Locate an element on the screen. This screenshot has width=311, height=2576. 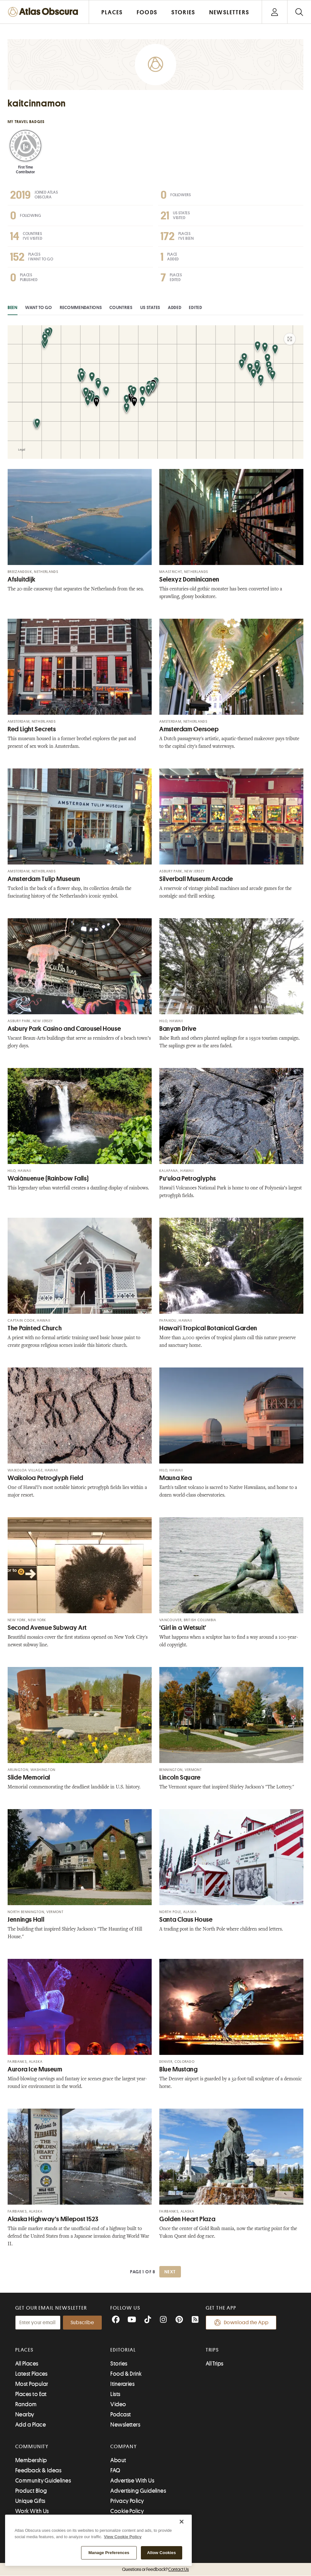
Amsterdam Tulip Museum is located at coordinates (44, 879).